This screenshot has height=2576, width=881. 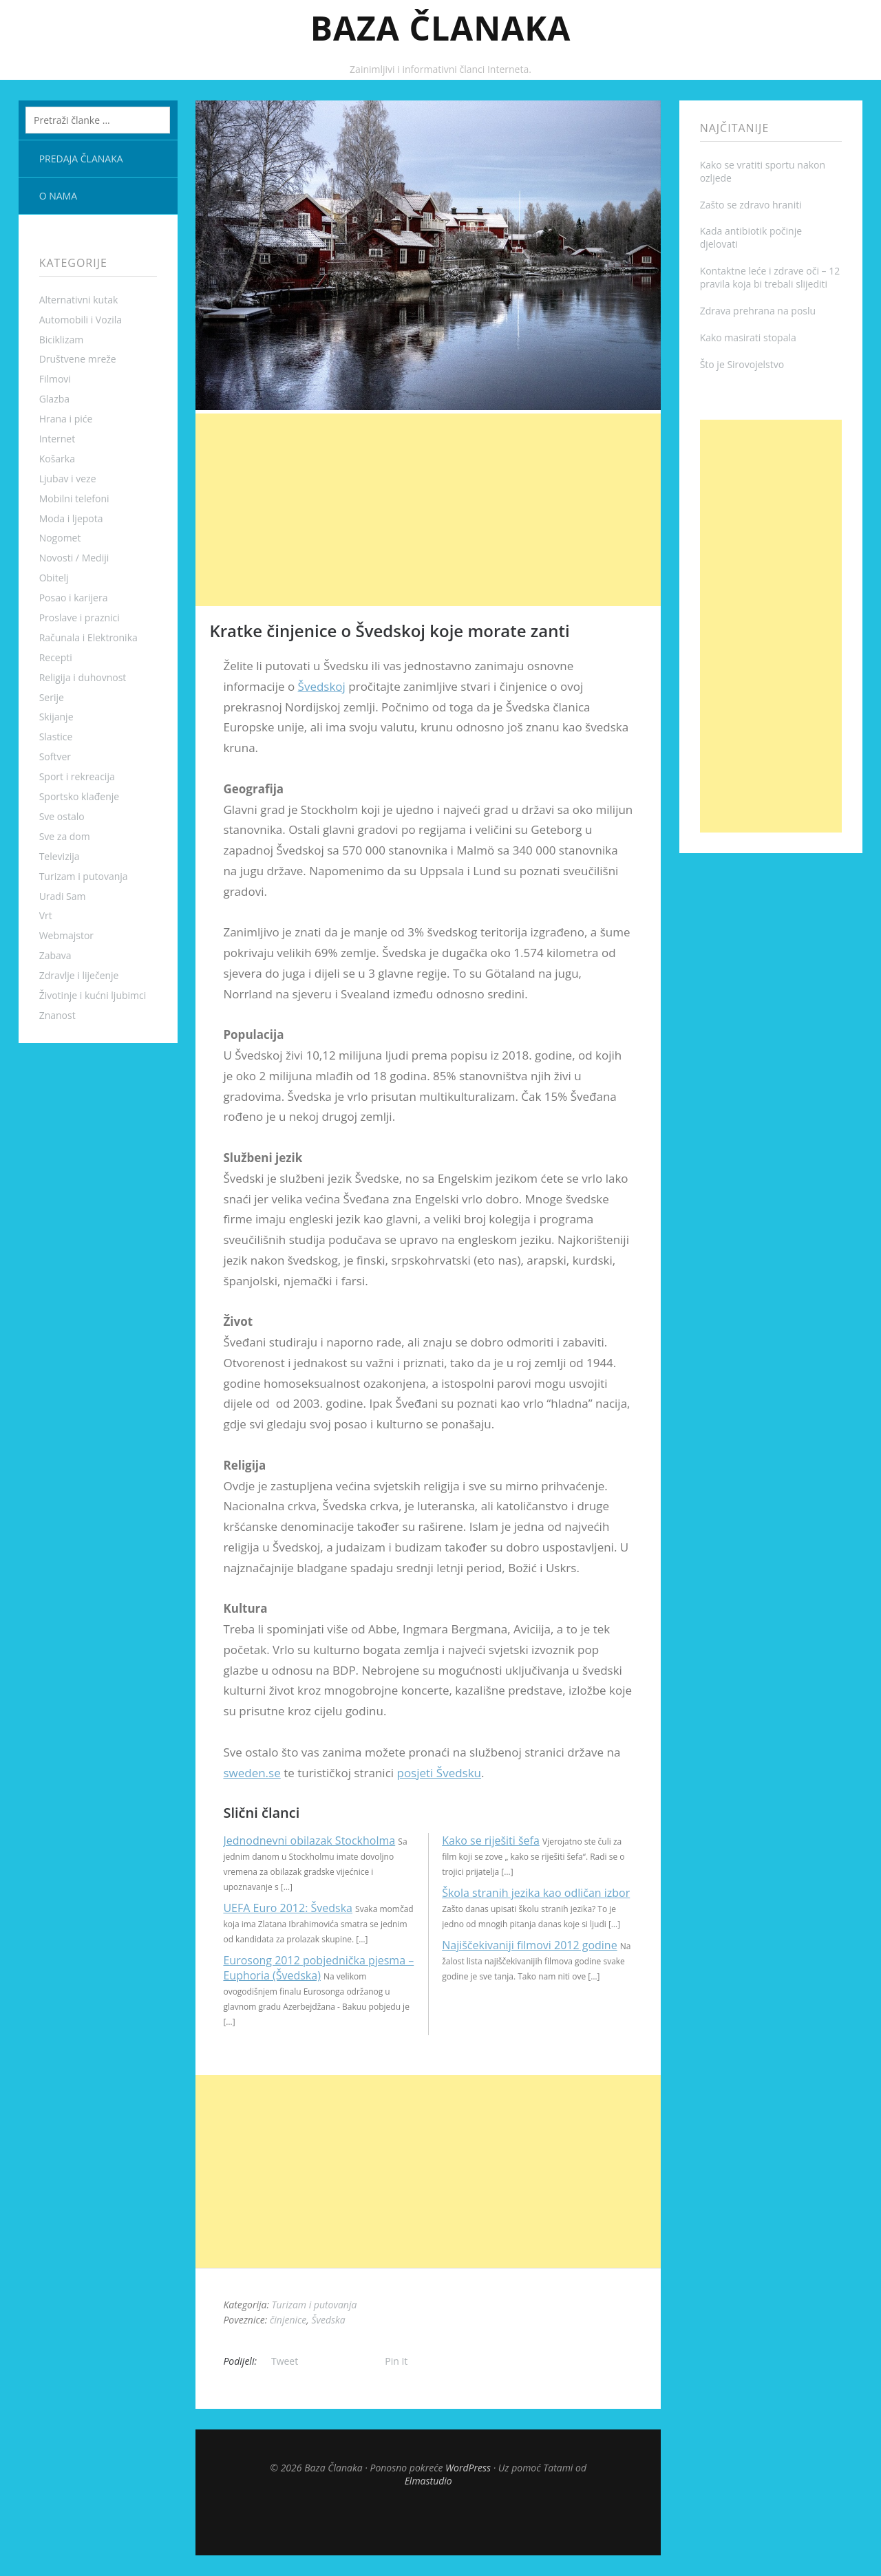 What do you see at coordinates (74, 498) in the screenshot?
I see `Mobilni telefoni` at bounding box center [74, 498].